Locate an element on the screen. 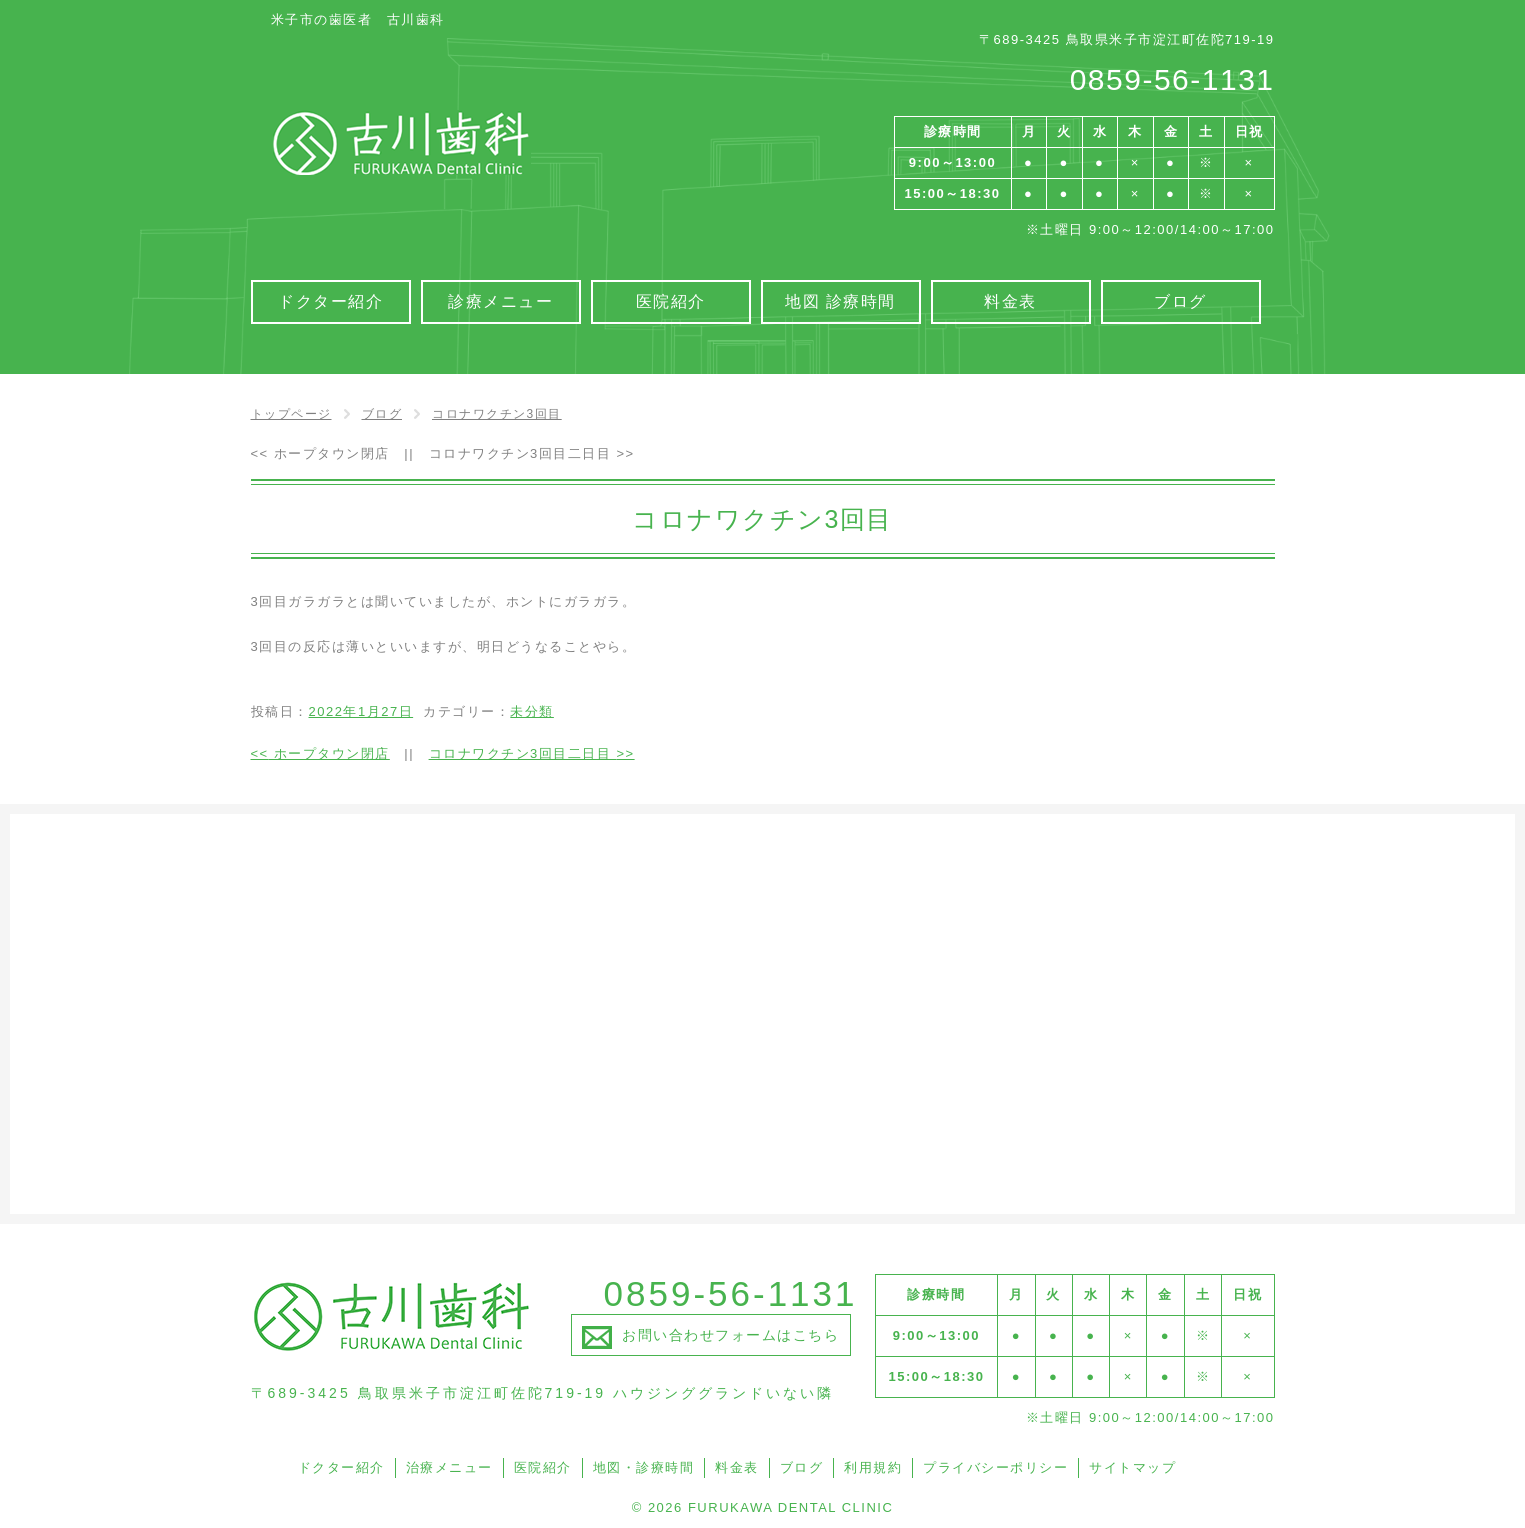  お問い合わせフォームはこちら is located at coordinates (730, 1335).